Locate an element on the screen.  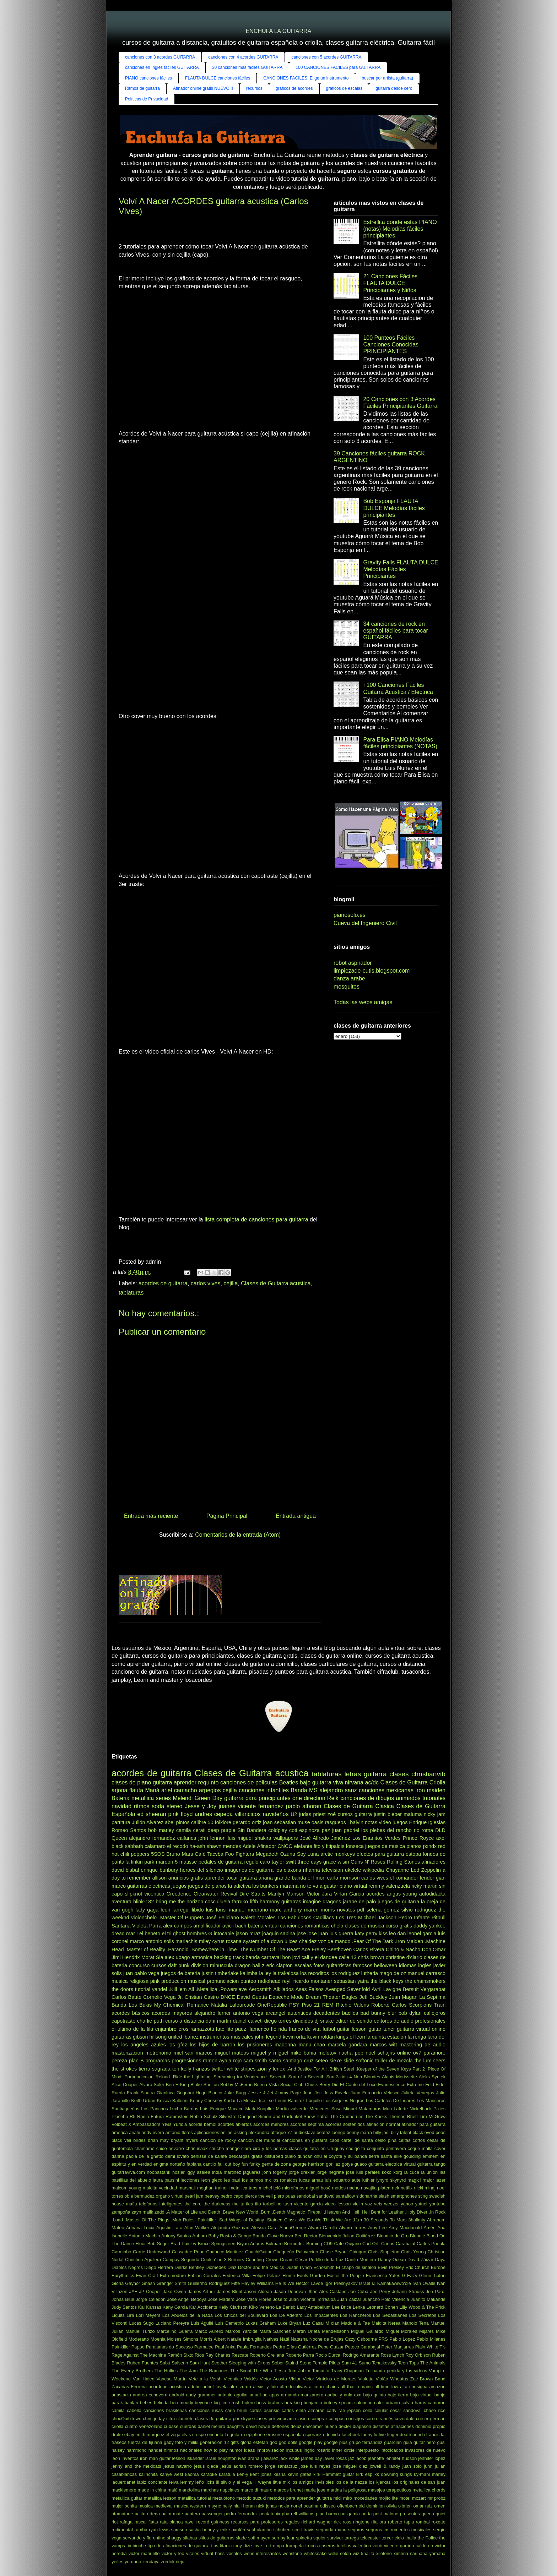
Alkilados is located at coordinates (283, 1989).